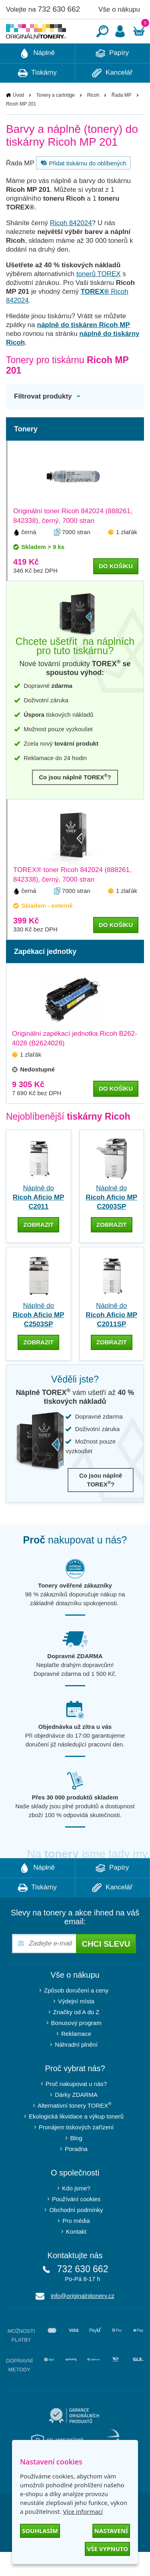  I want to click on Náplně, so click(37, 77).